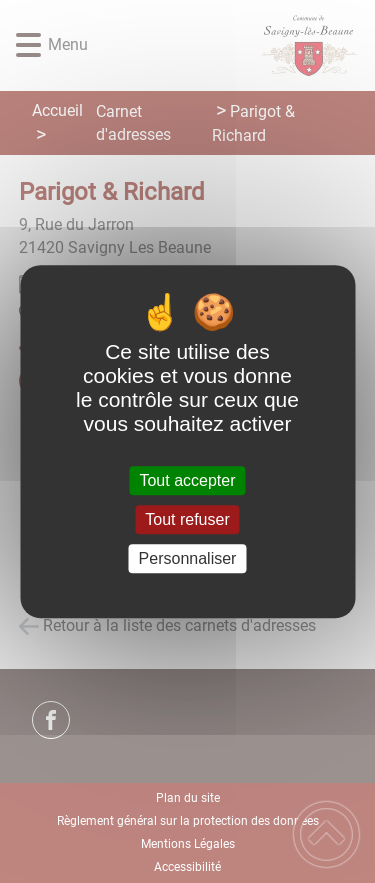 The image size is (375, 883). What do you see at coordinates (187, 519) in the screenshot?
I see `Tout refuser` at bounding box center [187, 519].